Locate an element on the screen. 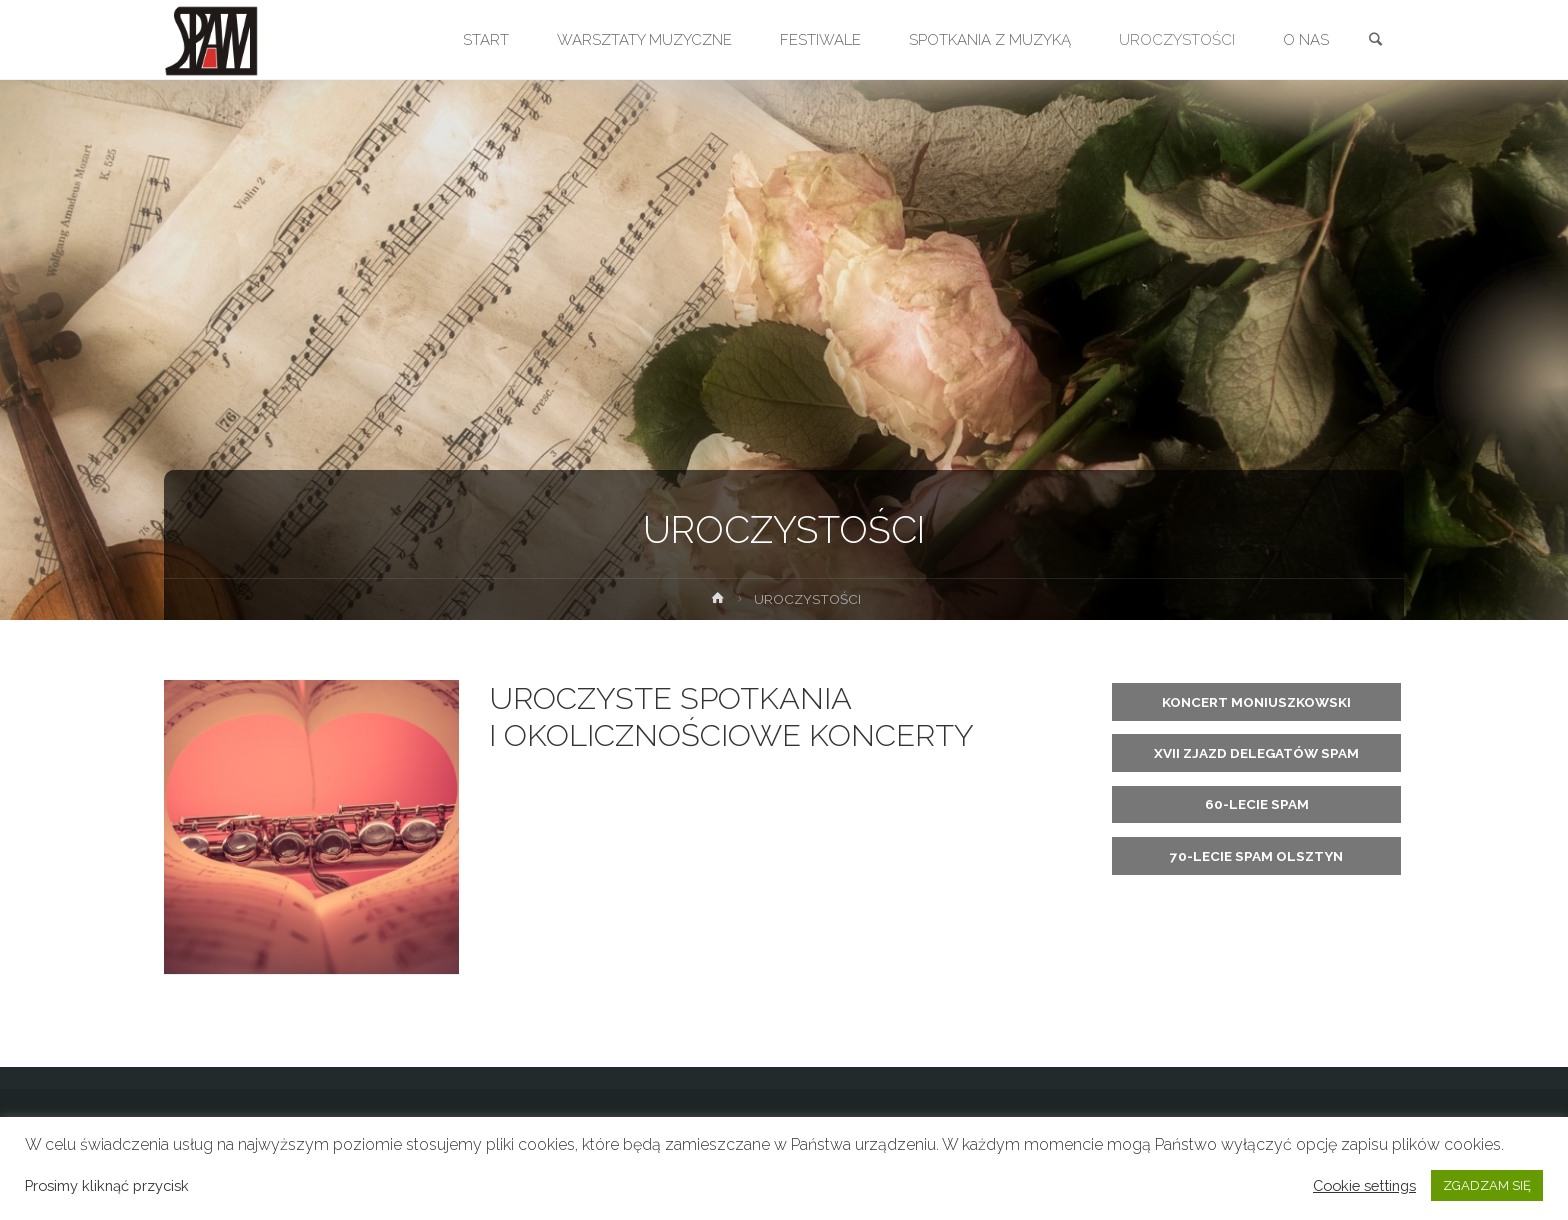  [link] is located at coordinates (1375, 41).